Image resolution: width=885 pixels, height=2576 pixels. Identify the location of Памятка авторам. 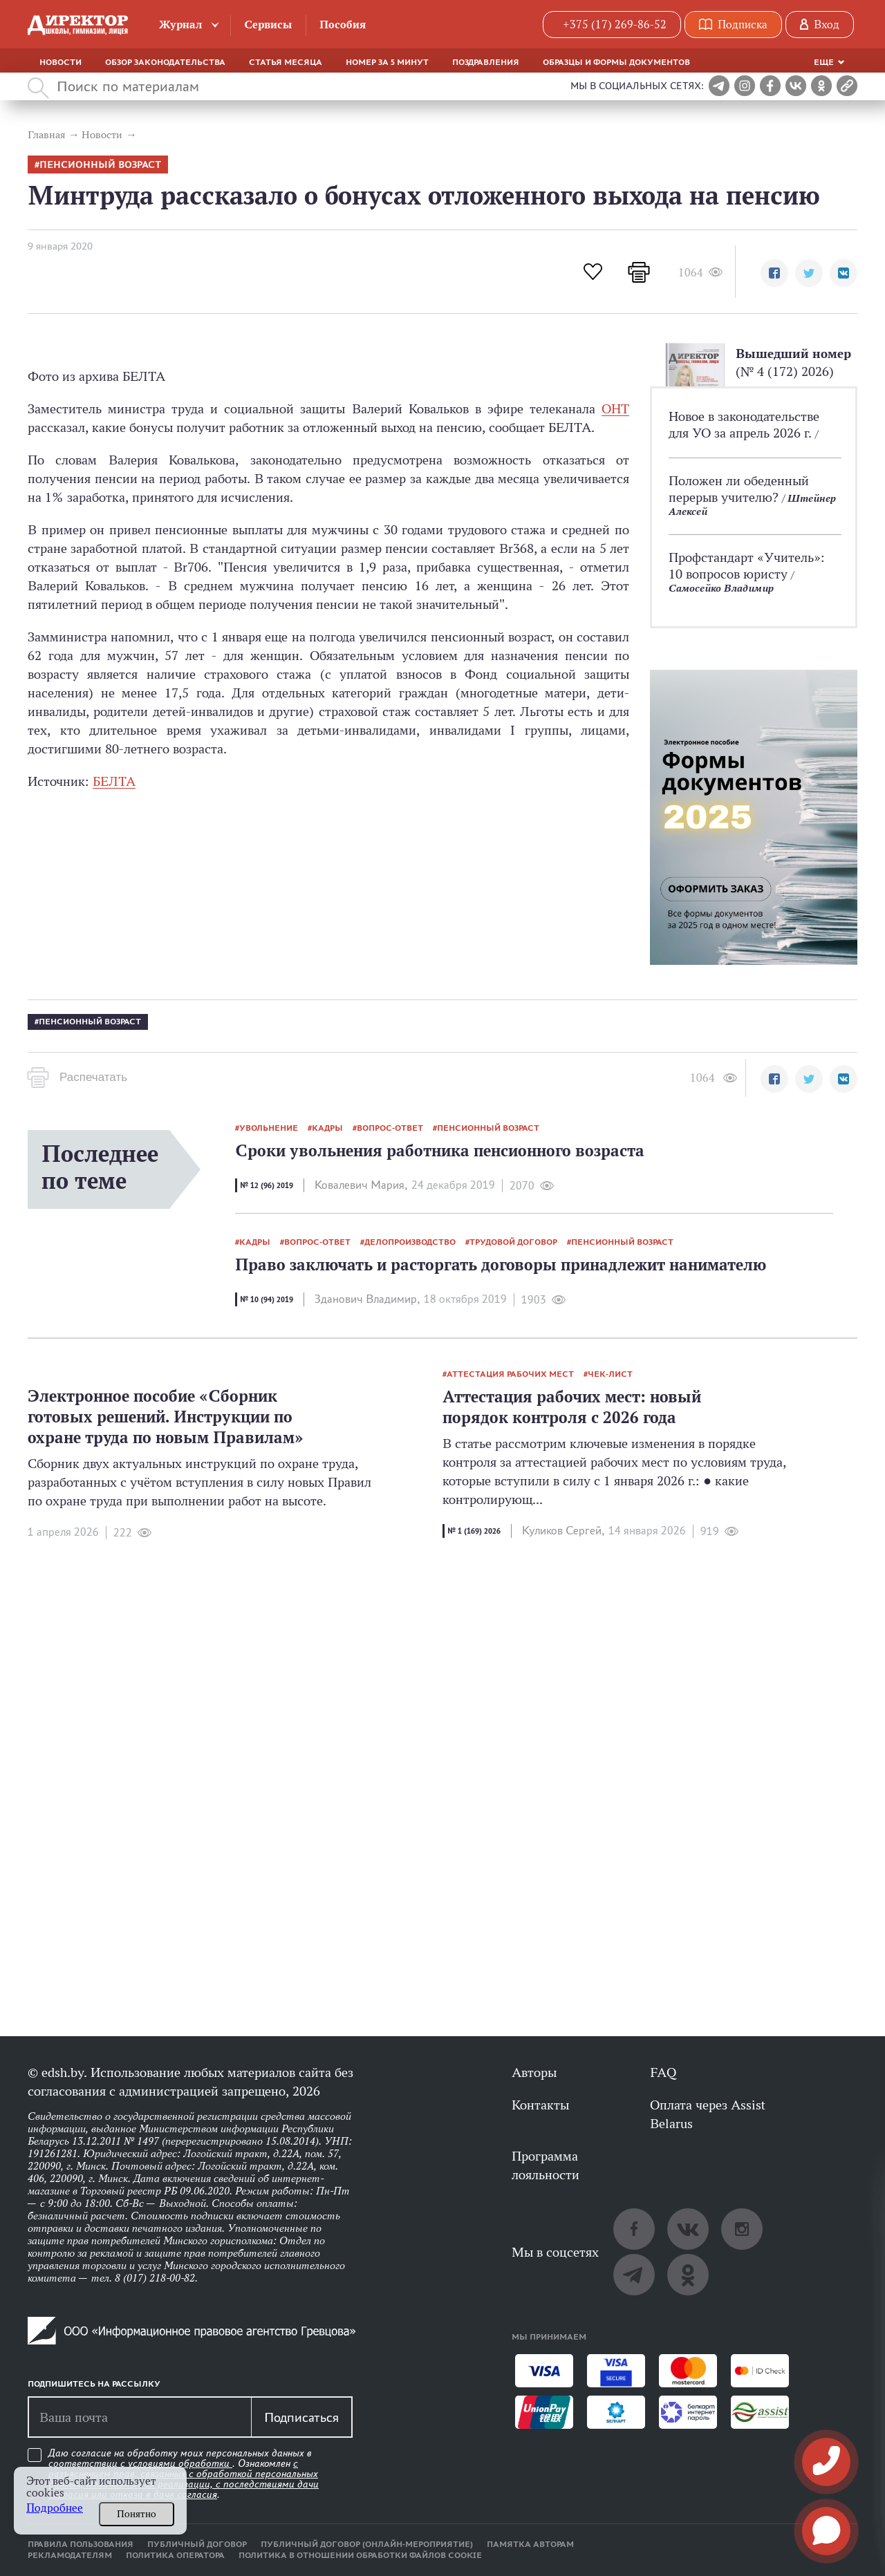
(530, 2544).